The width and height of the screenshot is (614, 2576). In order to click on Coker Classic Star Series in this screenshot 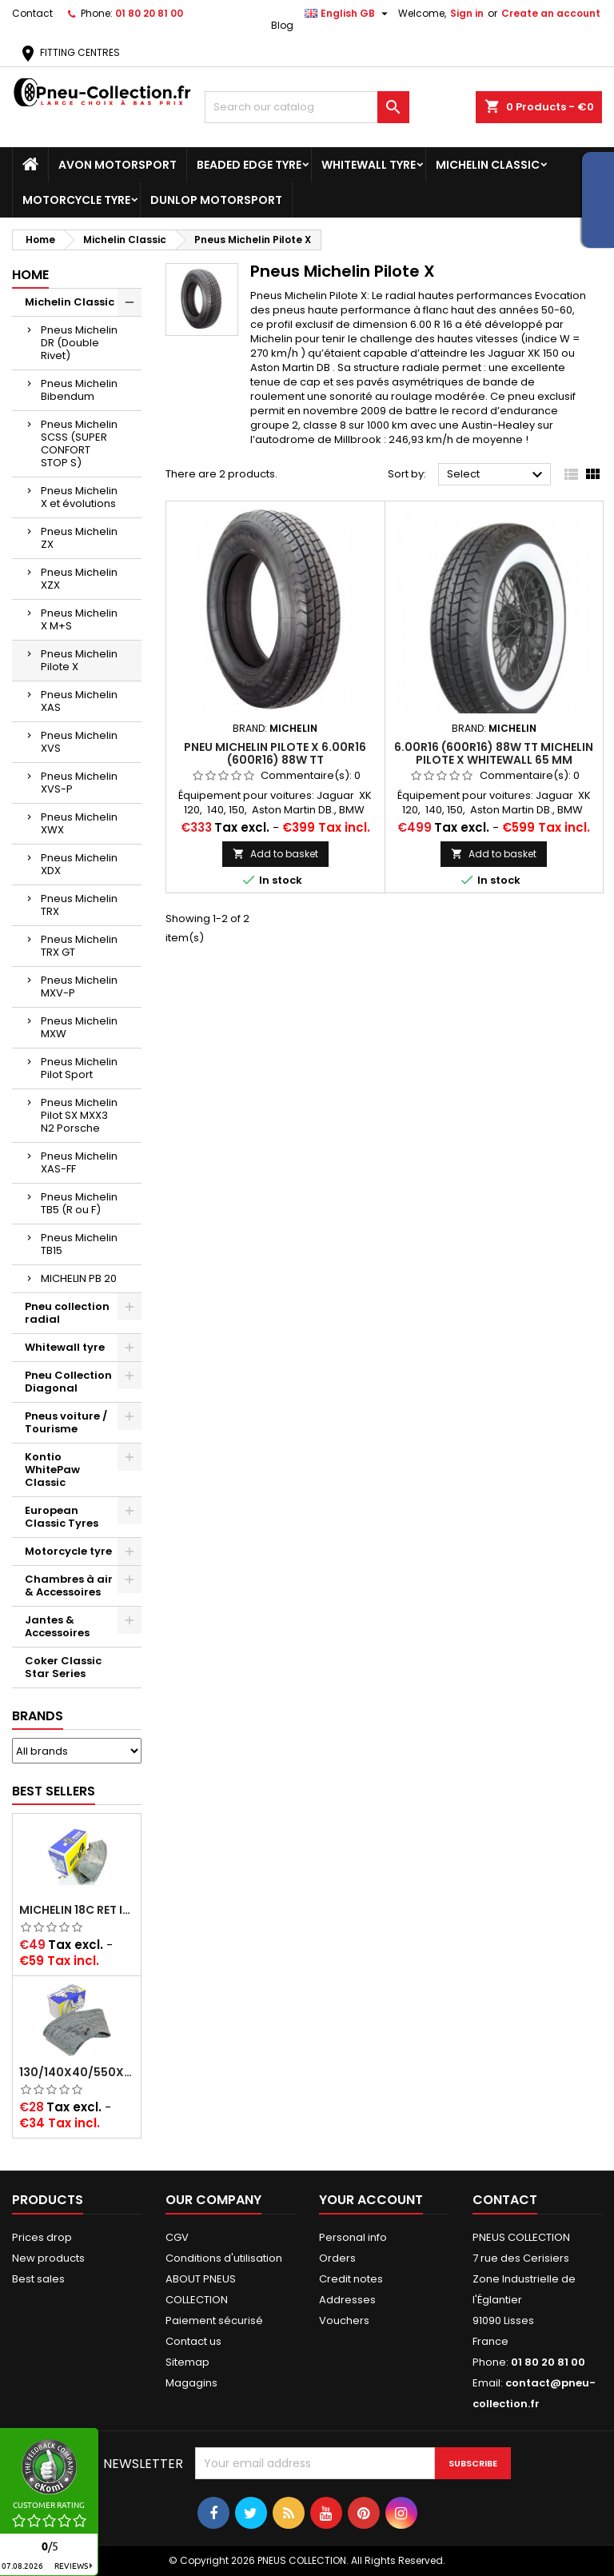, I will do `click(63, 1667)`.